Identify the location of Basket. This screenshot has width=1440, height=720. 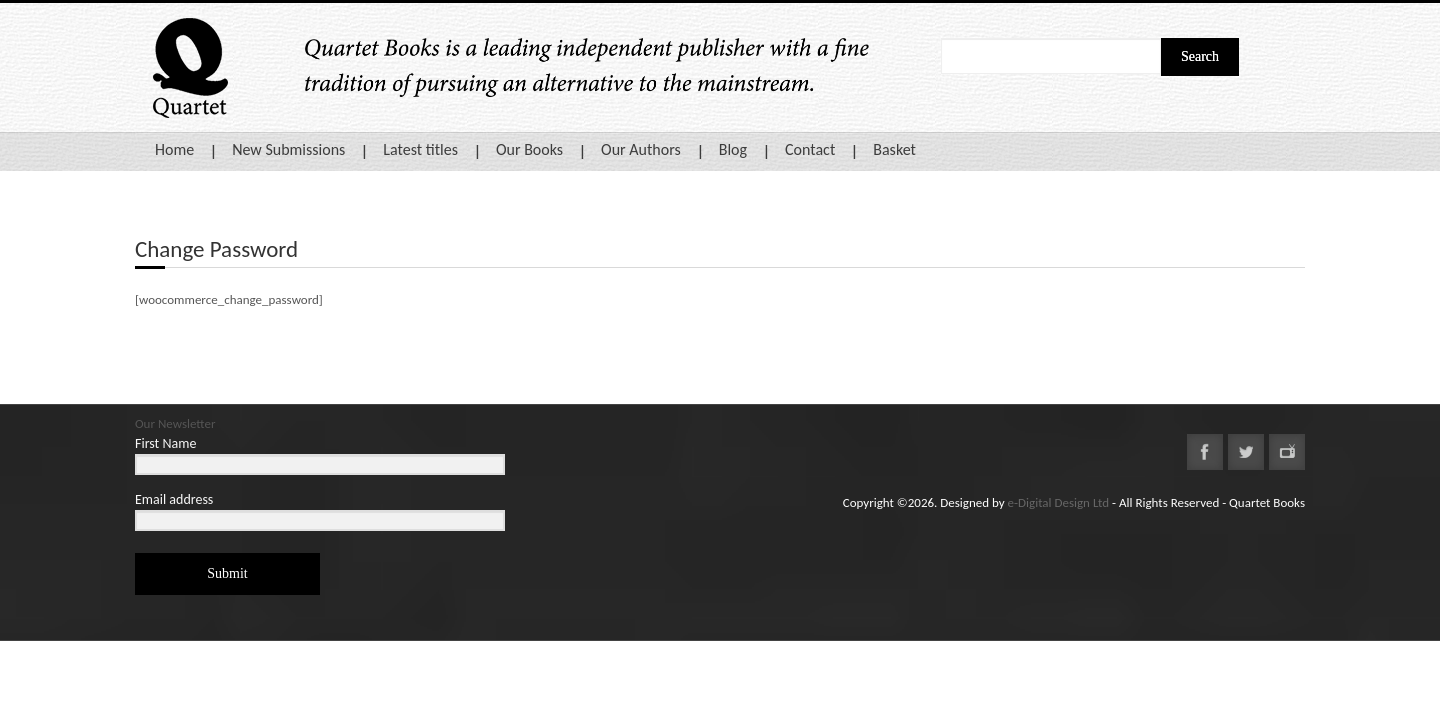
(894, 149).